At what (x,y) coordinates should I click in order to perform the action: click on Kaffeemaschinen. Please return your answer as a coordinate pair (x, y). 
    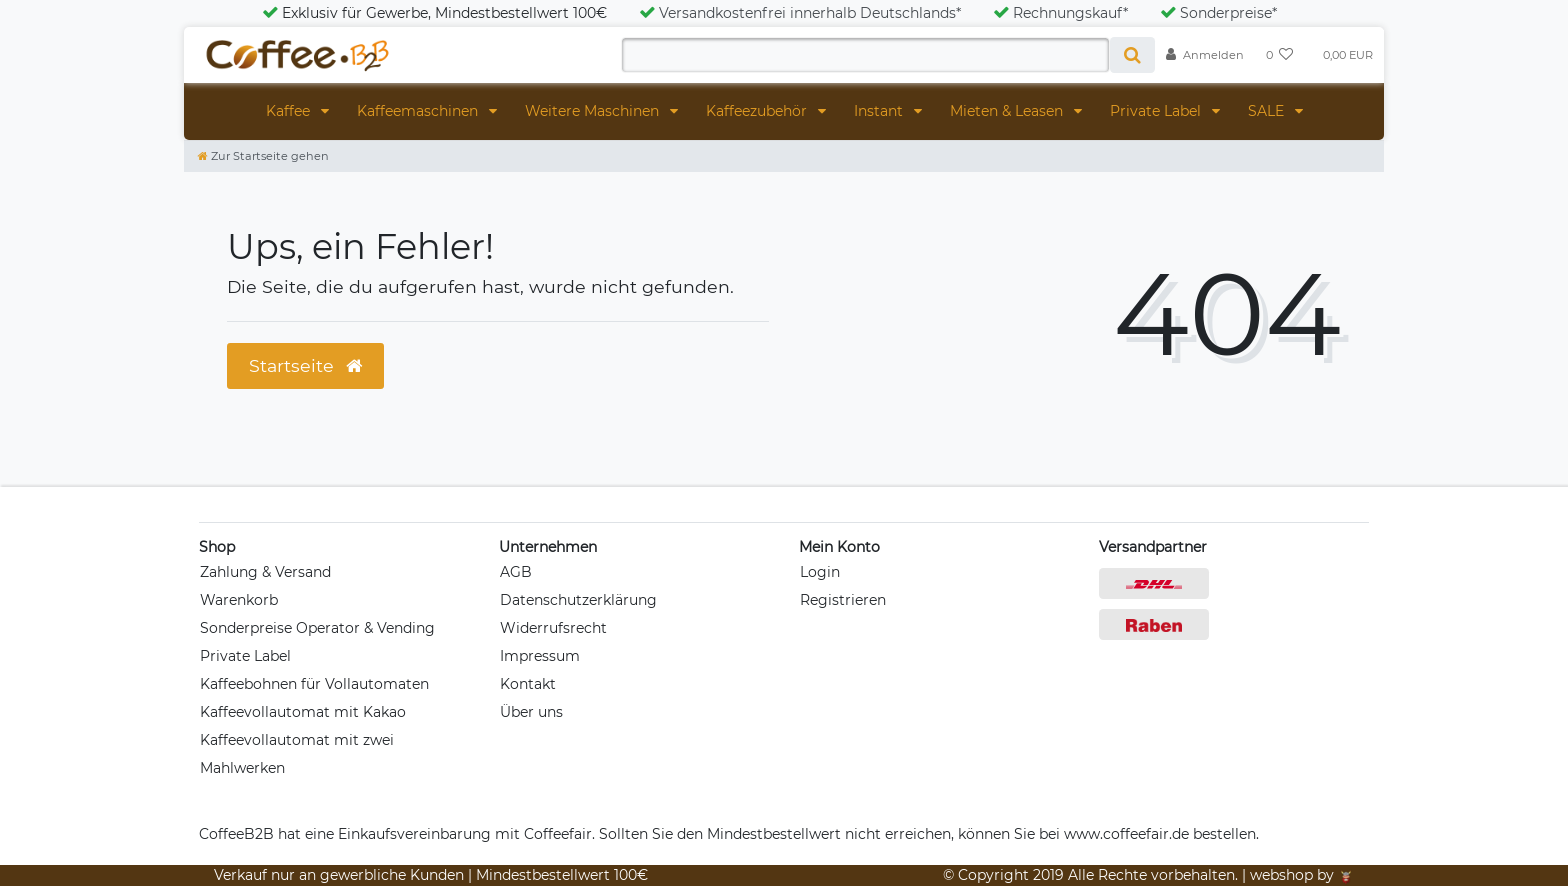
    Looking at the image, I should click on (419, 111).